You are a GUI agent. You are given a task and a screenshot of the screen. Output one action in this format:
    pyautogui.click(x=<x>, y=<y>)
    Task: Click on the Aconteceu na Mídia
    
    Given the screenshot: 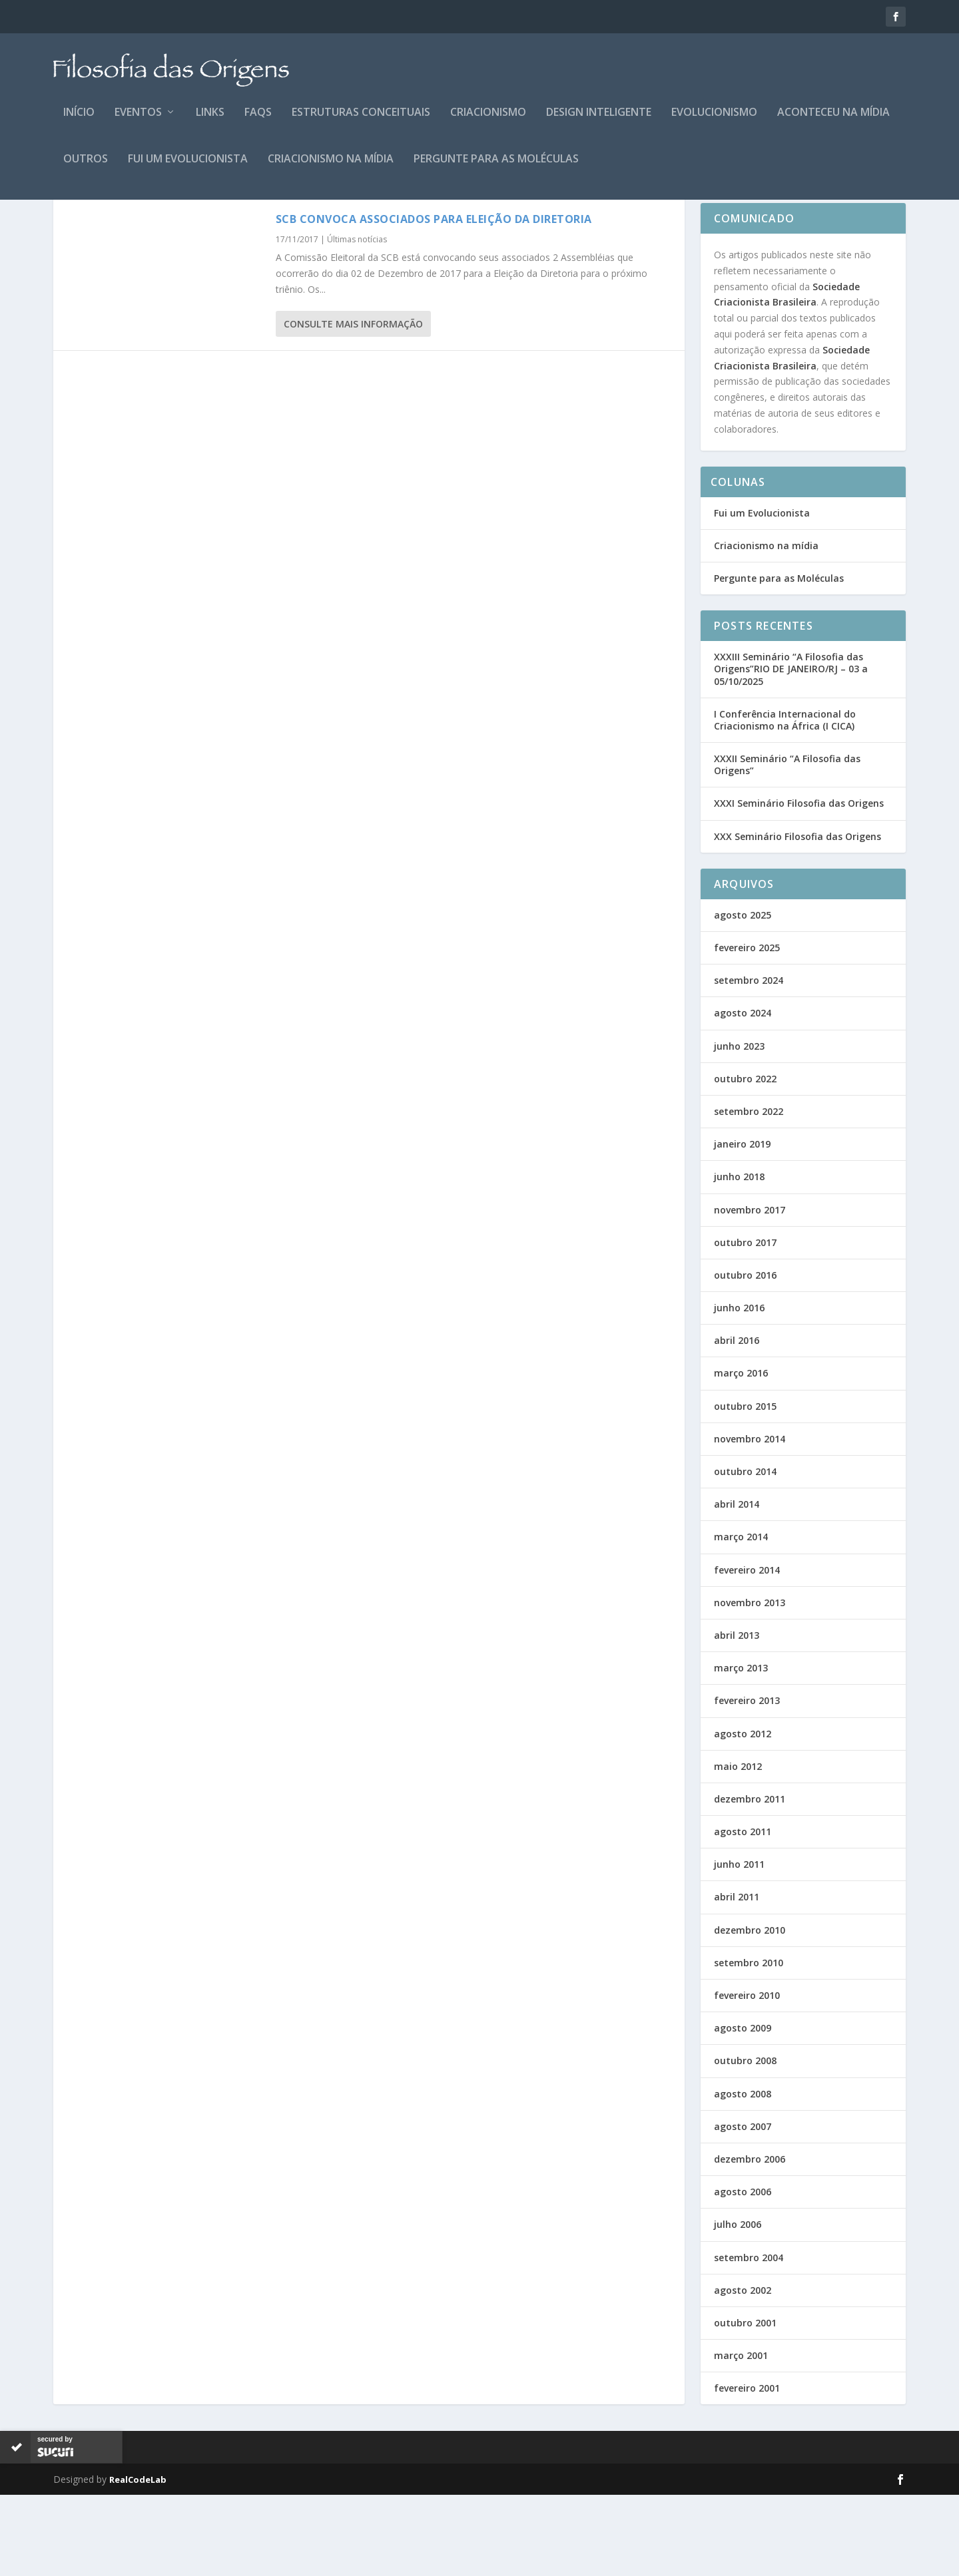 What is the action you would take?
    pyautogui.click(x=833, y=122)
    